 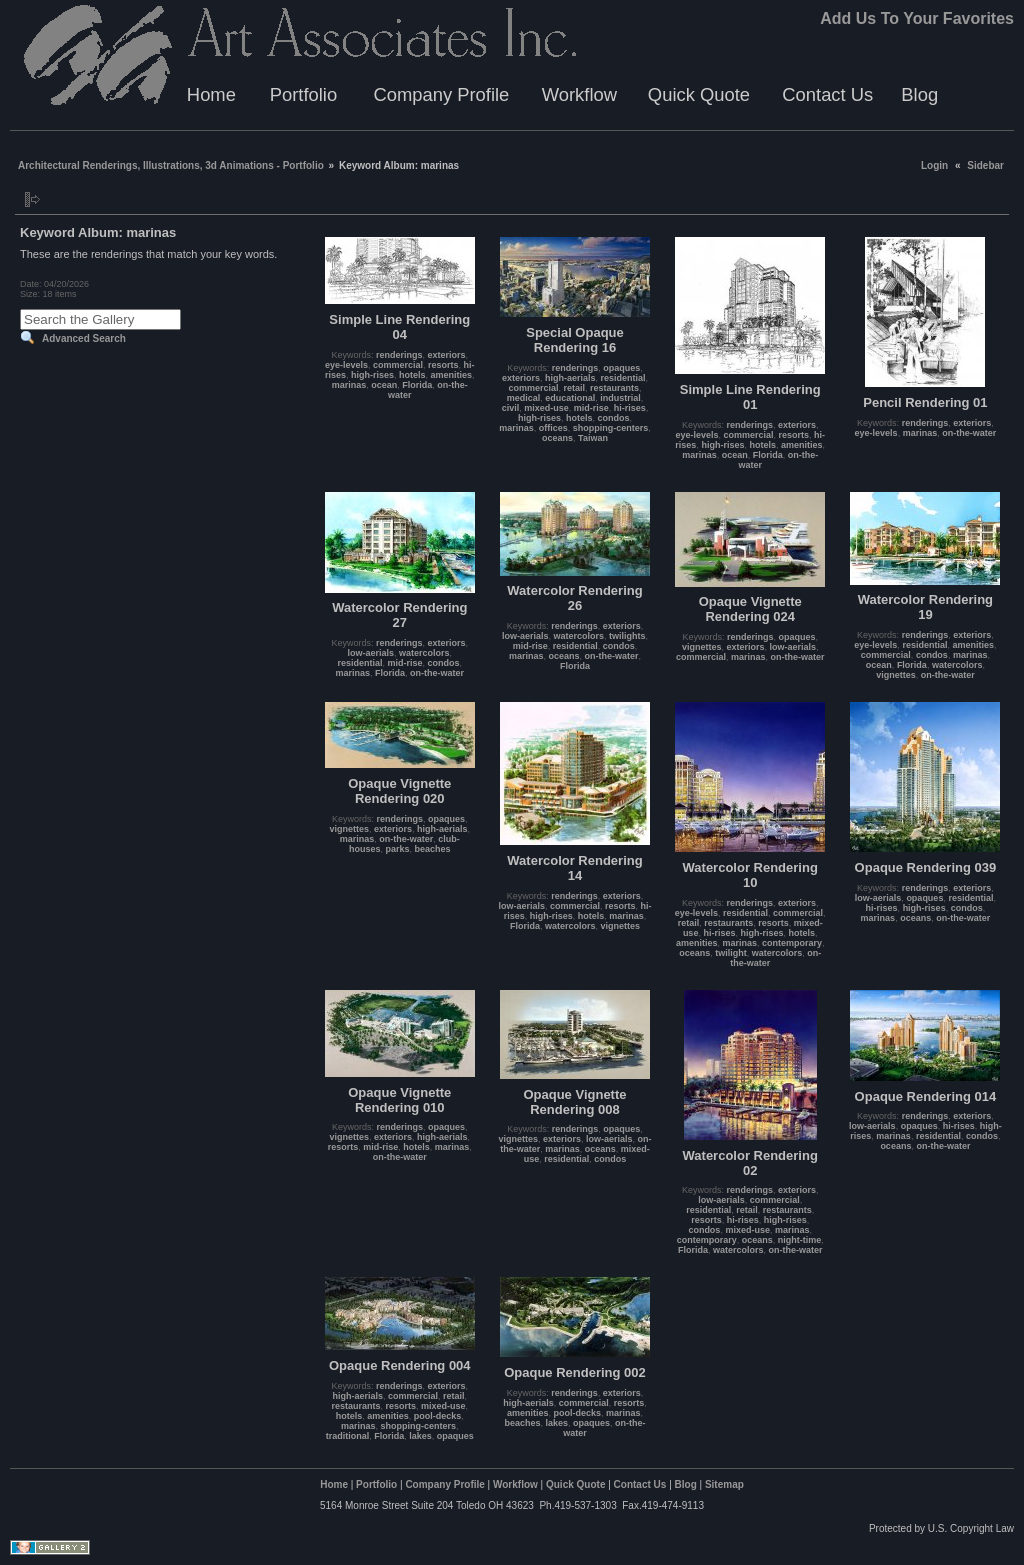 I want to click on Sidebar, so click(x=985, y=165).